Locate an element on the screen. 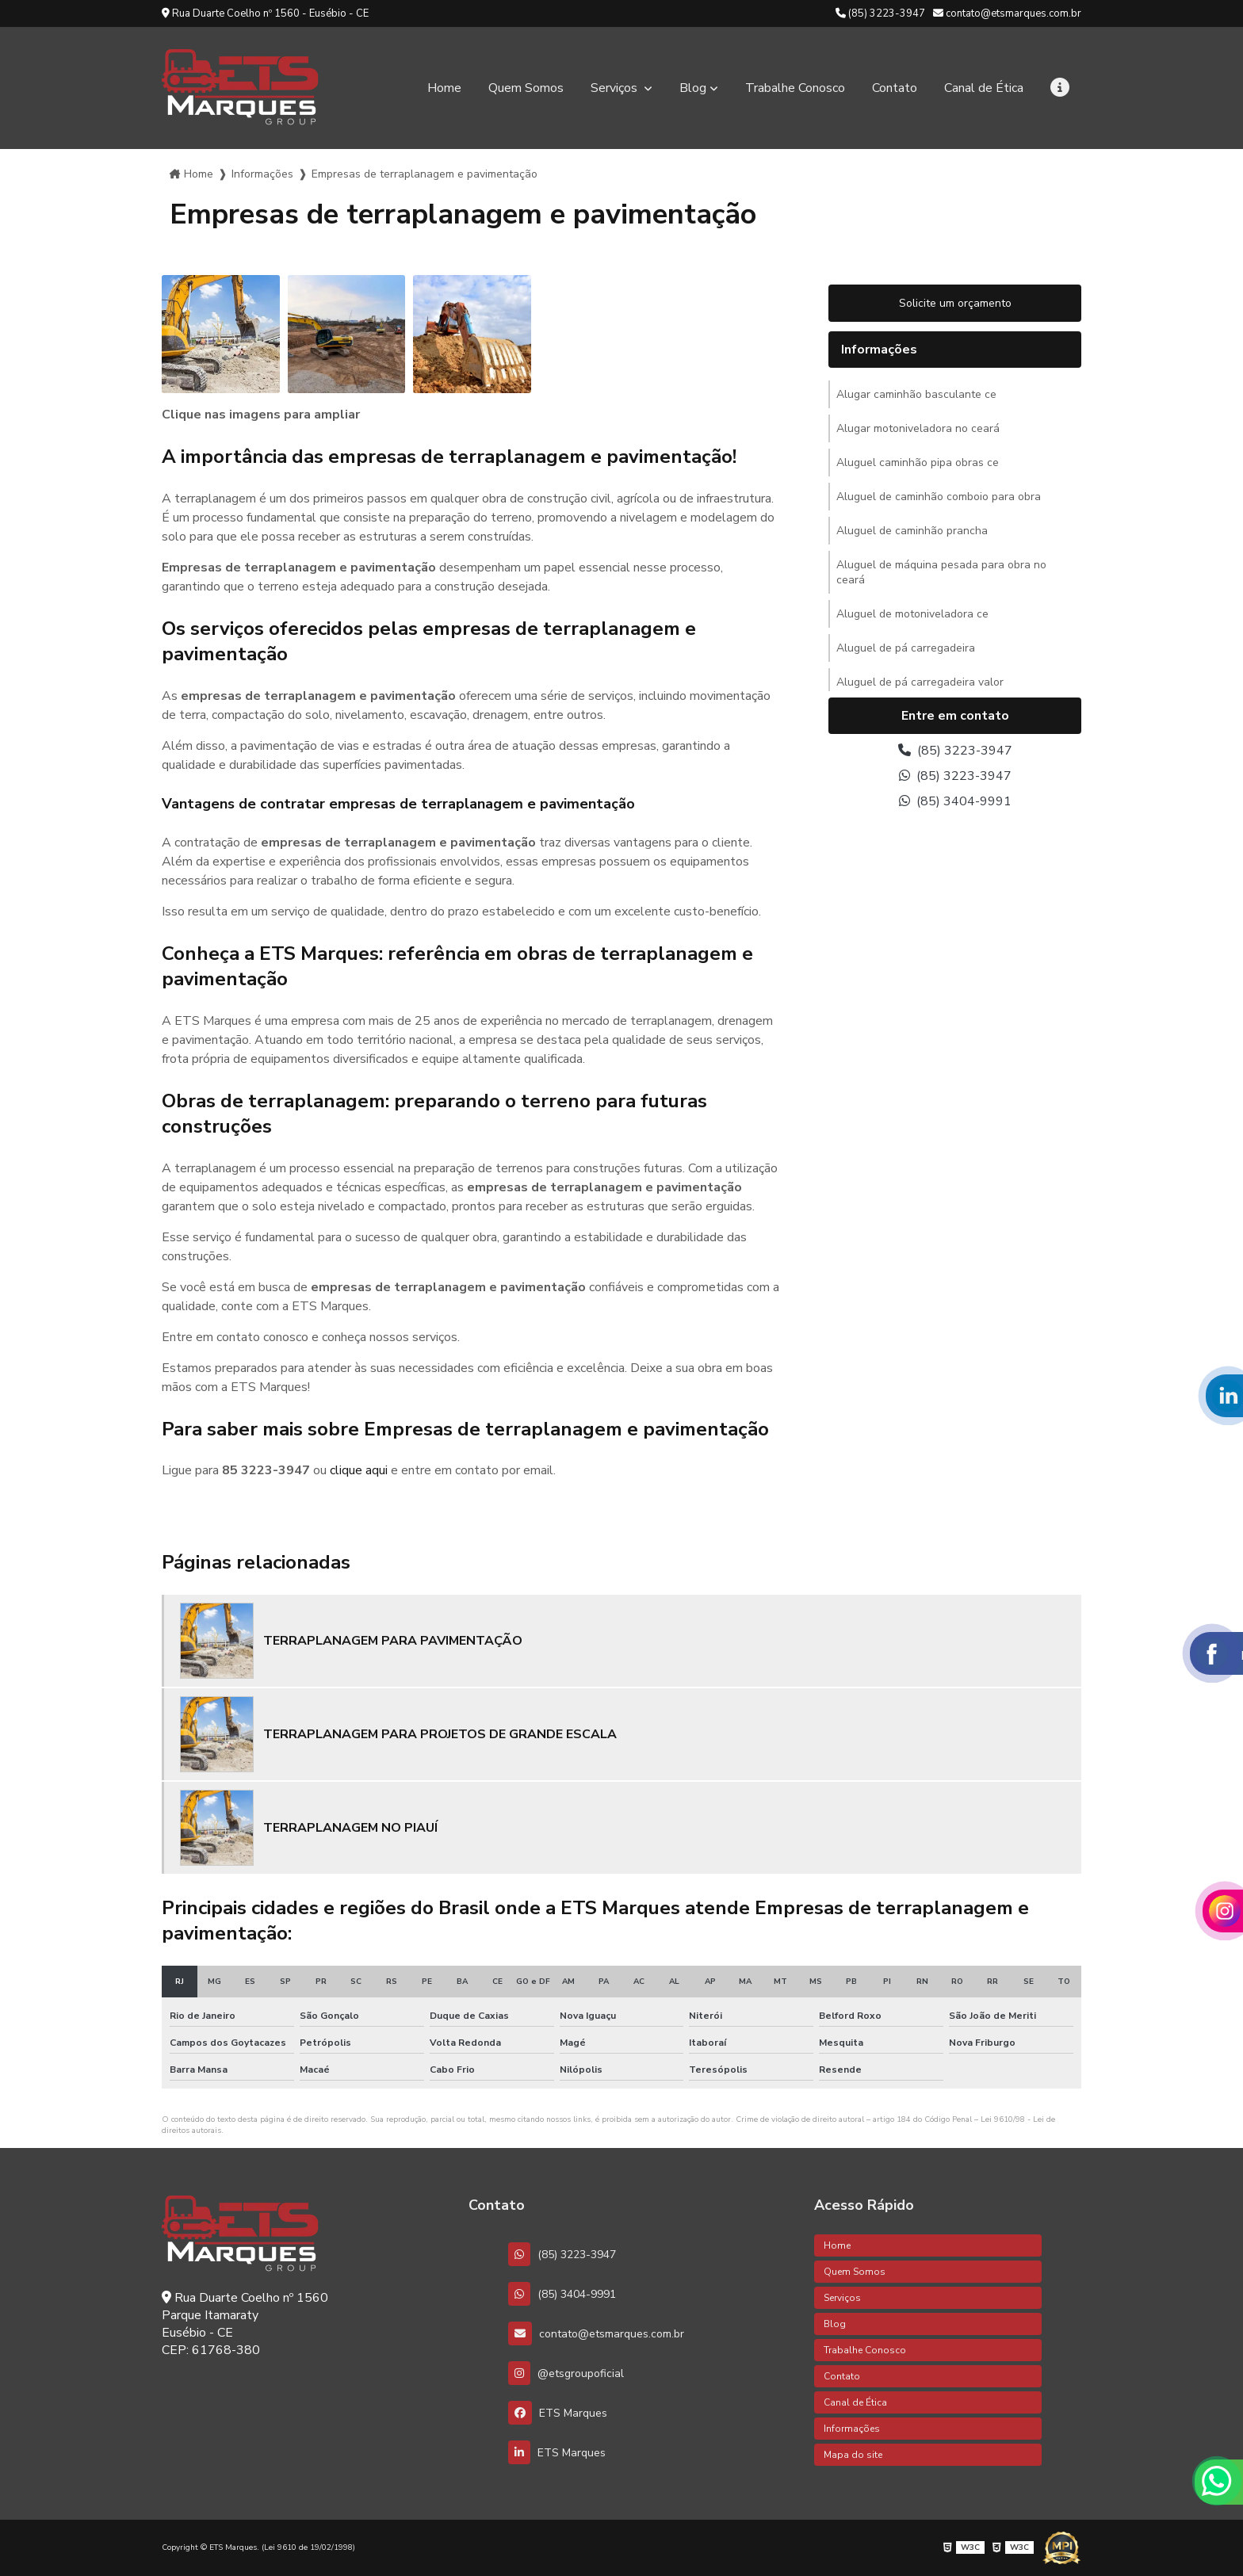 The image size is (1243, 2576). (85) 3223-3947 is located at coordinates (880, 13).